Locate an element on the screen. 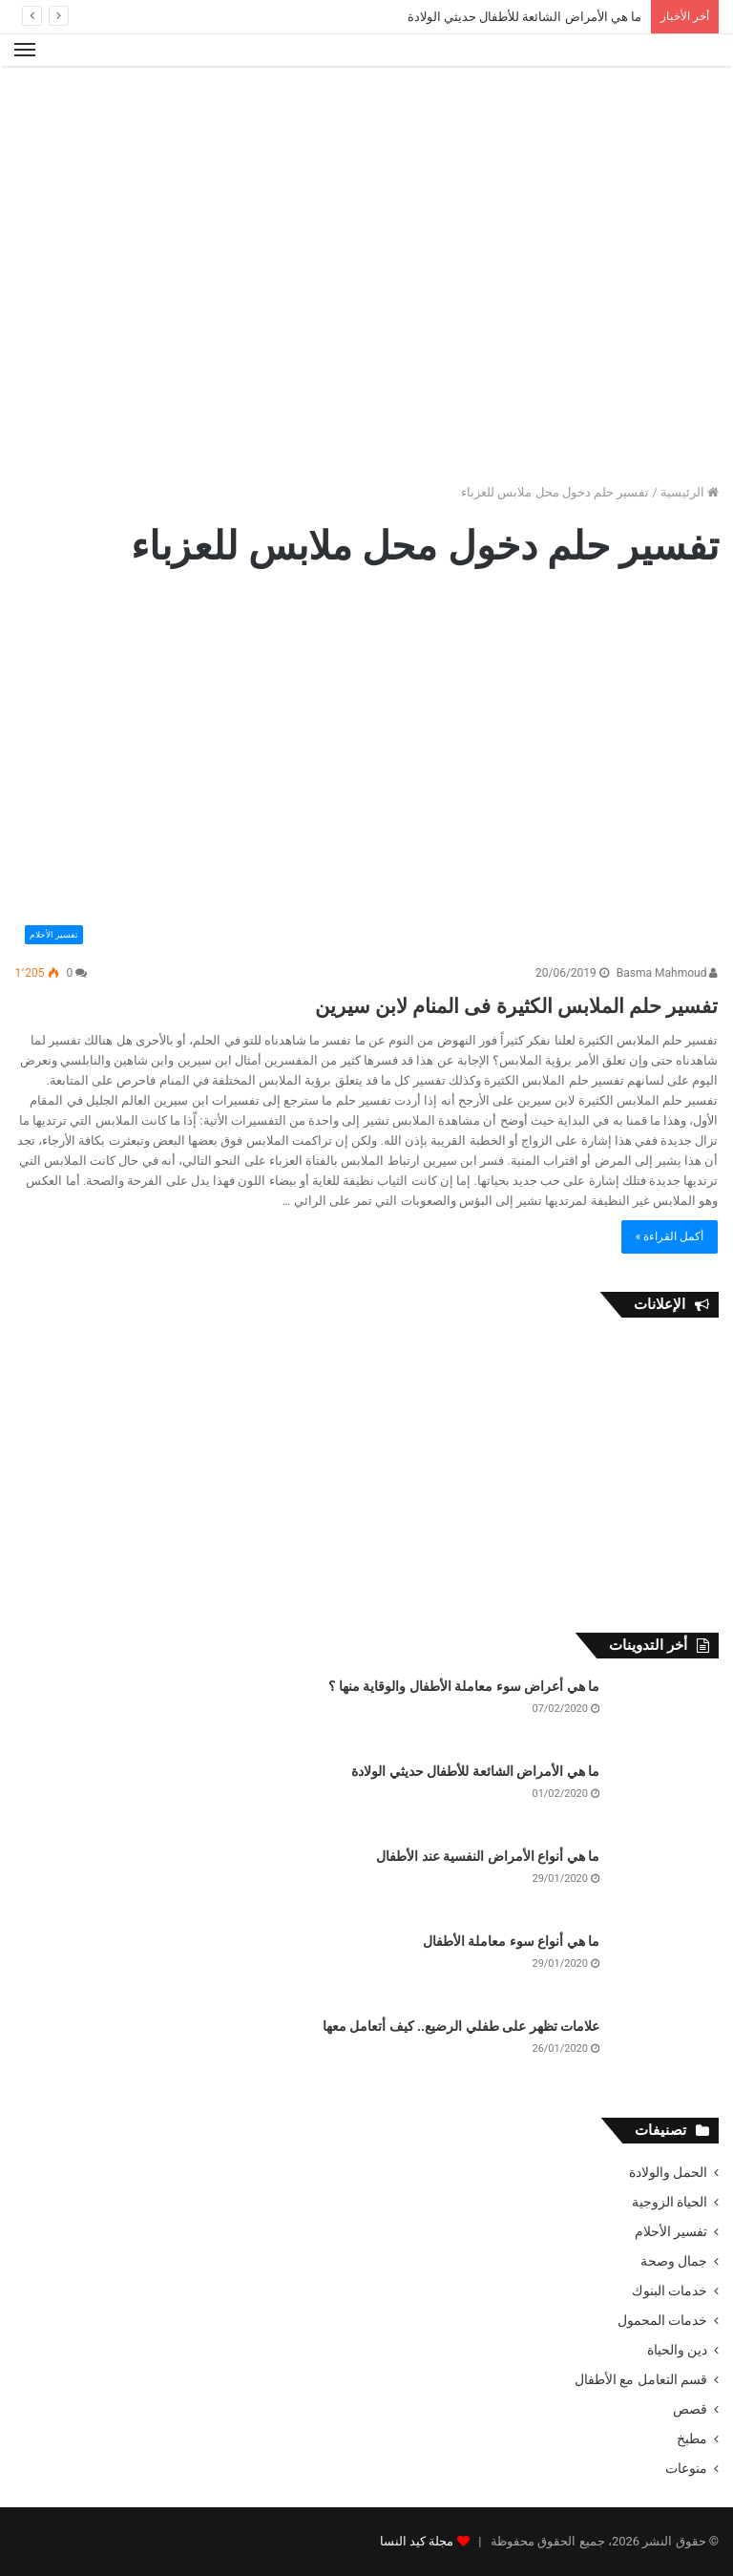 The width and height of the screenshot is (733, 2576). [علامات تظهر على طفلي الرضيع.. كيف أتعامل معها] is located at coordinates (666, 2053).